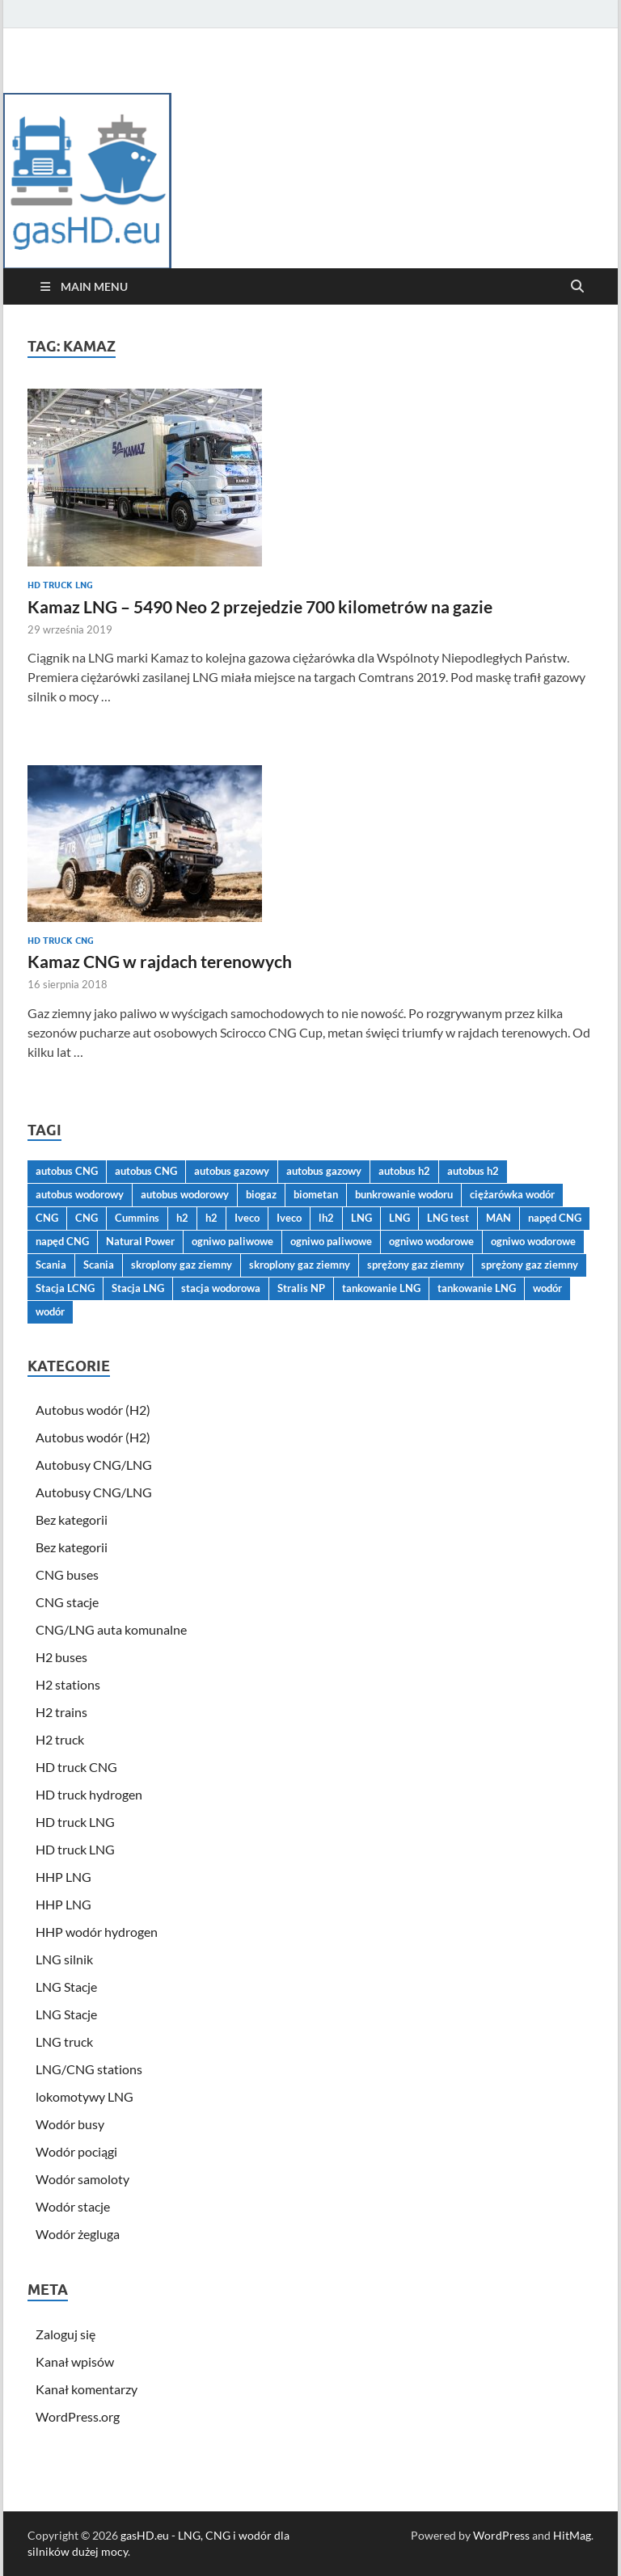 Image resolution: width=621 pixels, height=2576 pixels. I want to click on LNG, so click(361, 1217).